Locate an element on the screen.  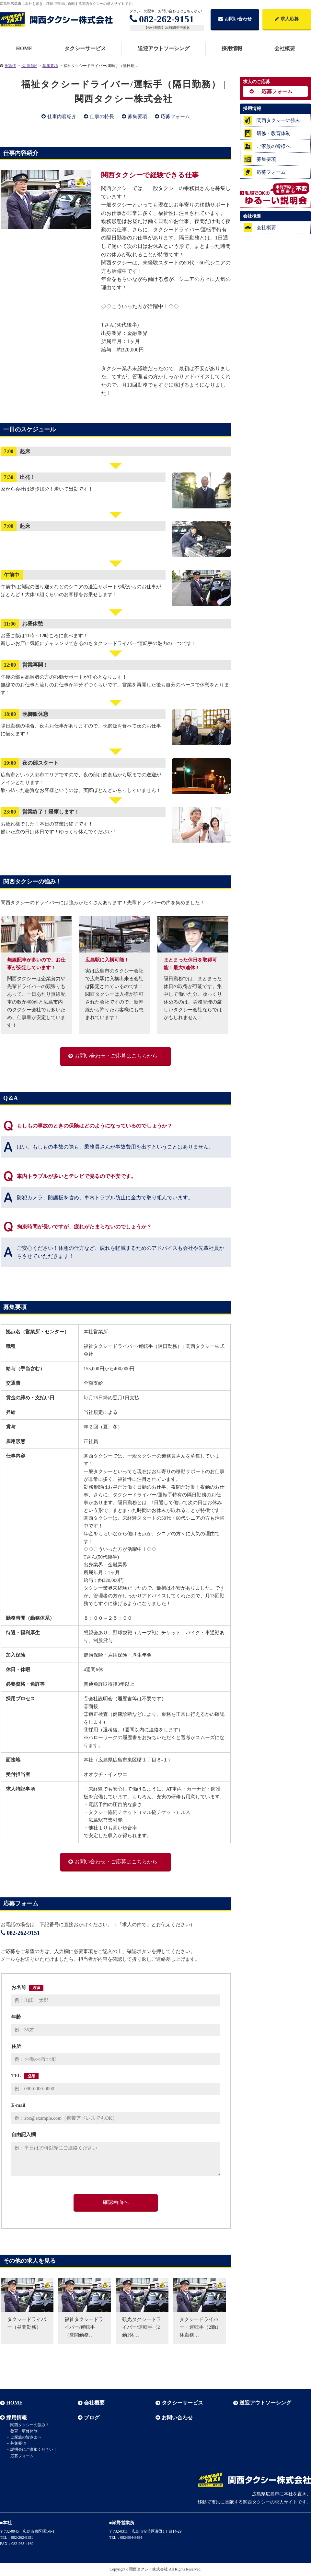
お問い合わせ・ご応募はこちらから！ is located at coordinates (119, 1056).